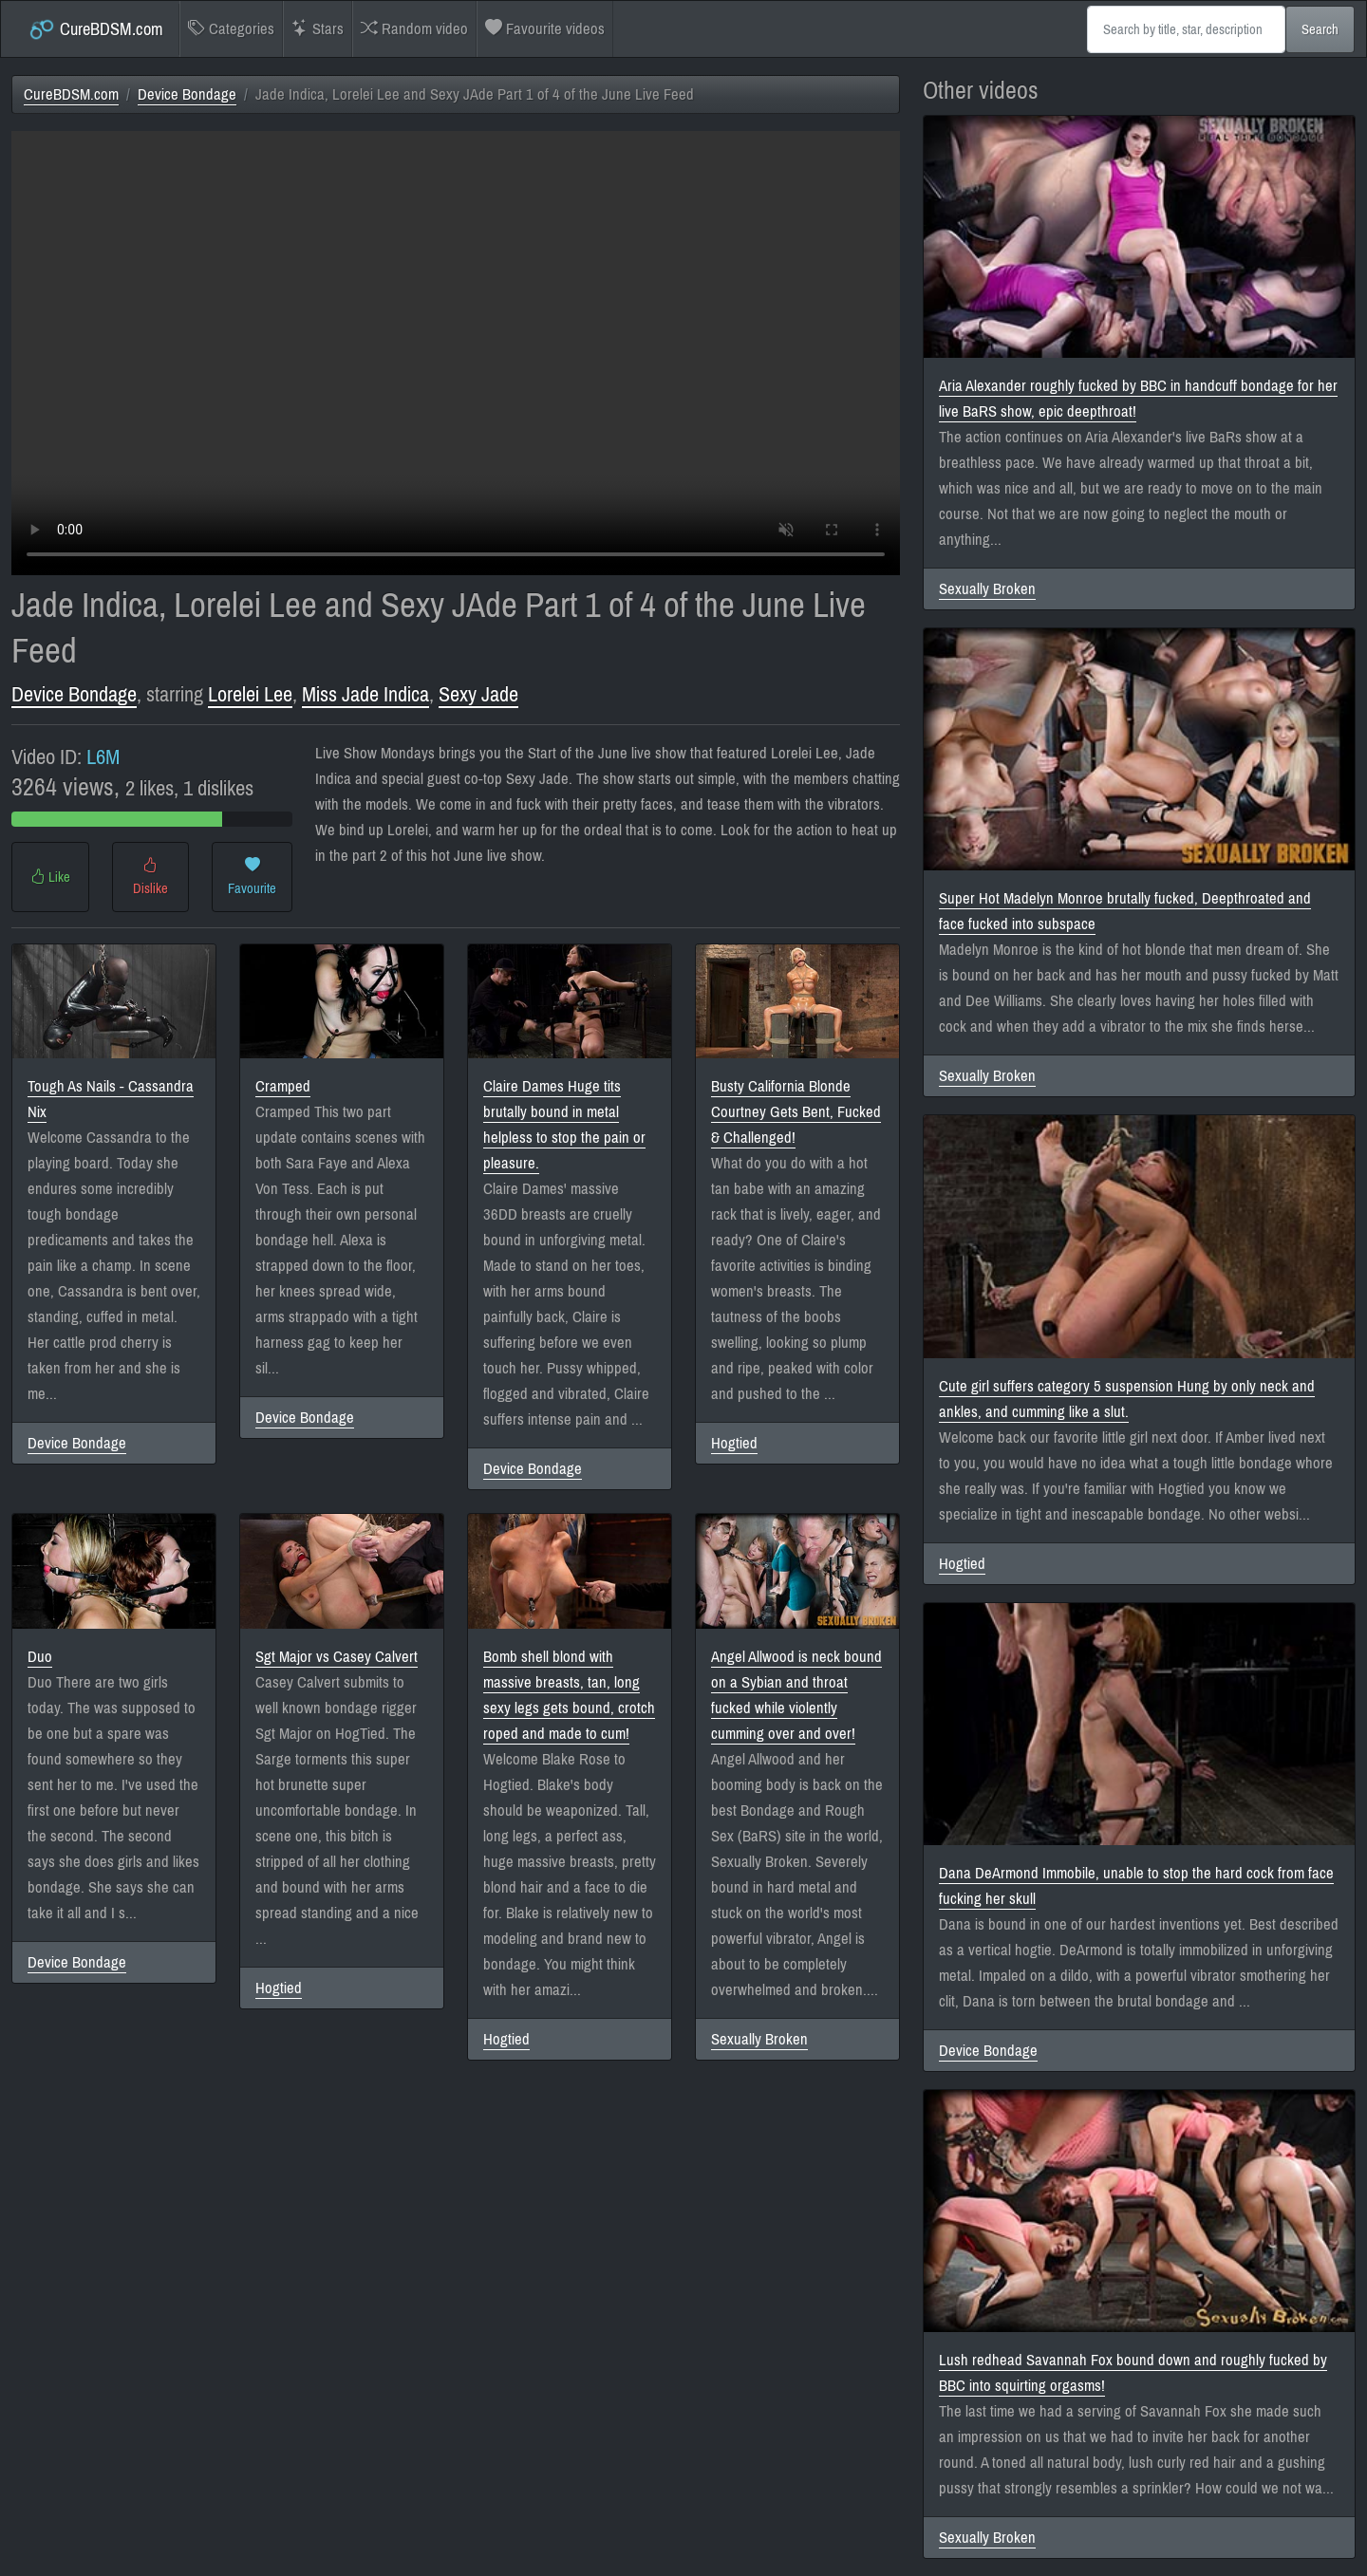 This screenshot has height=2576, width=1367. I want to click on Sexy Jade, so click(478, 694).